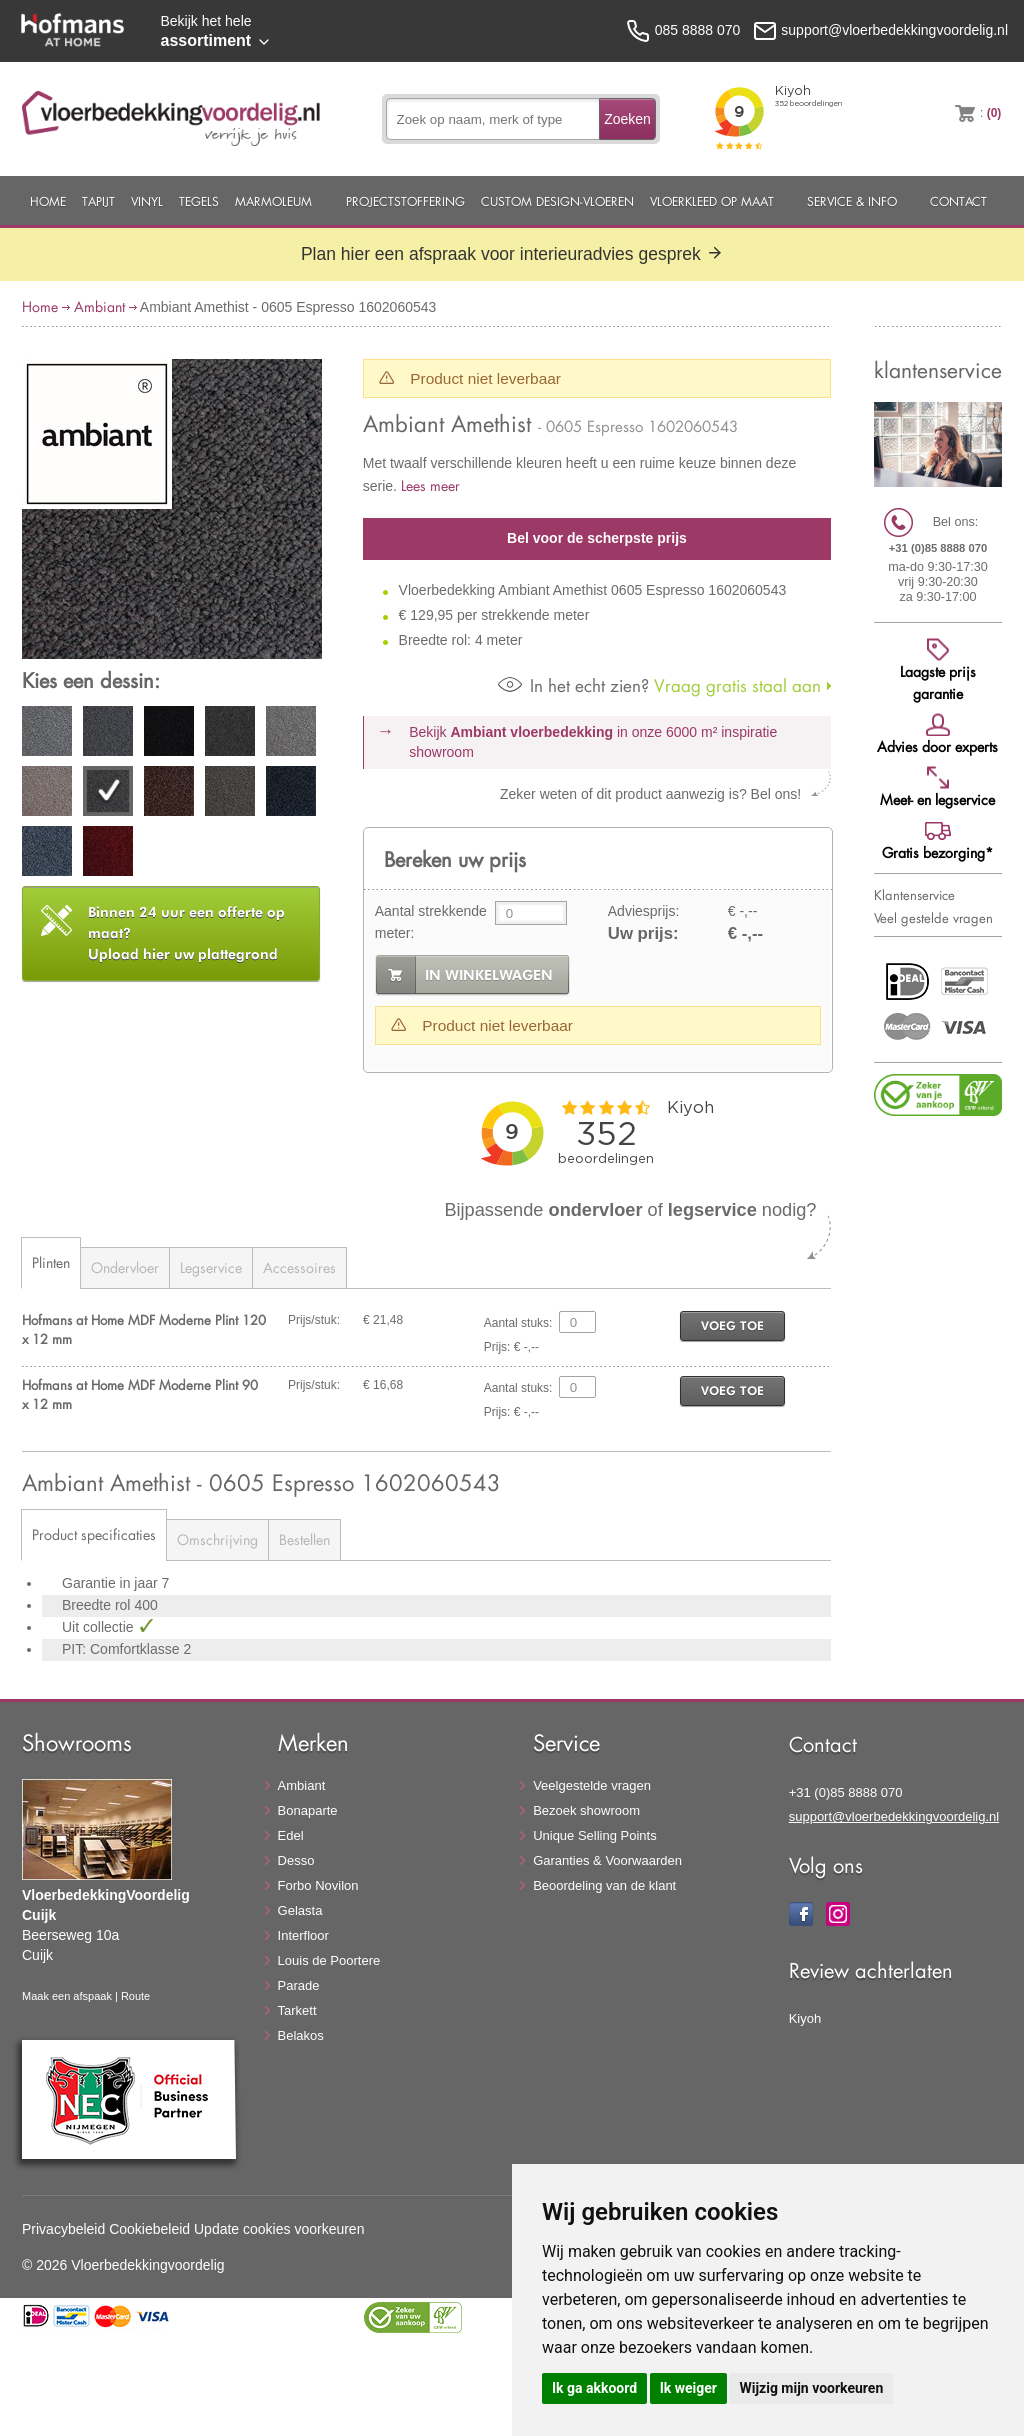 The height and width of the screenshot is (2436, 1024). I want to click on Upload hier uw plattegrond, so click(186, 933).